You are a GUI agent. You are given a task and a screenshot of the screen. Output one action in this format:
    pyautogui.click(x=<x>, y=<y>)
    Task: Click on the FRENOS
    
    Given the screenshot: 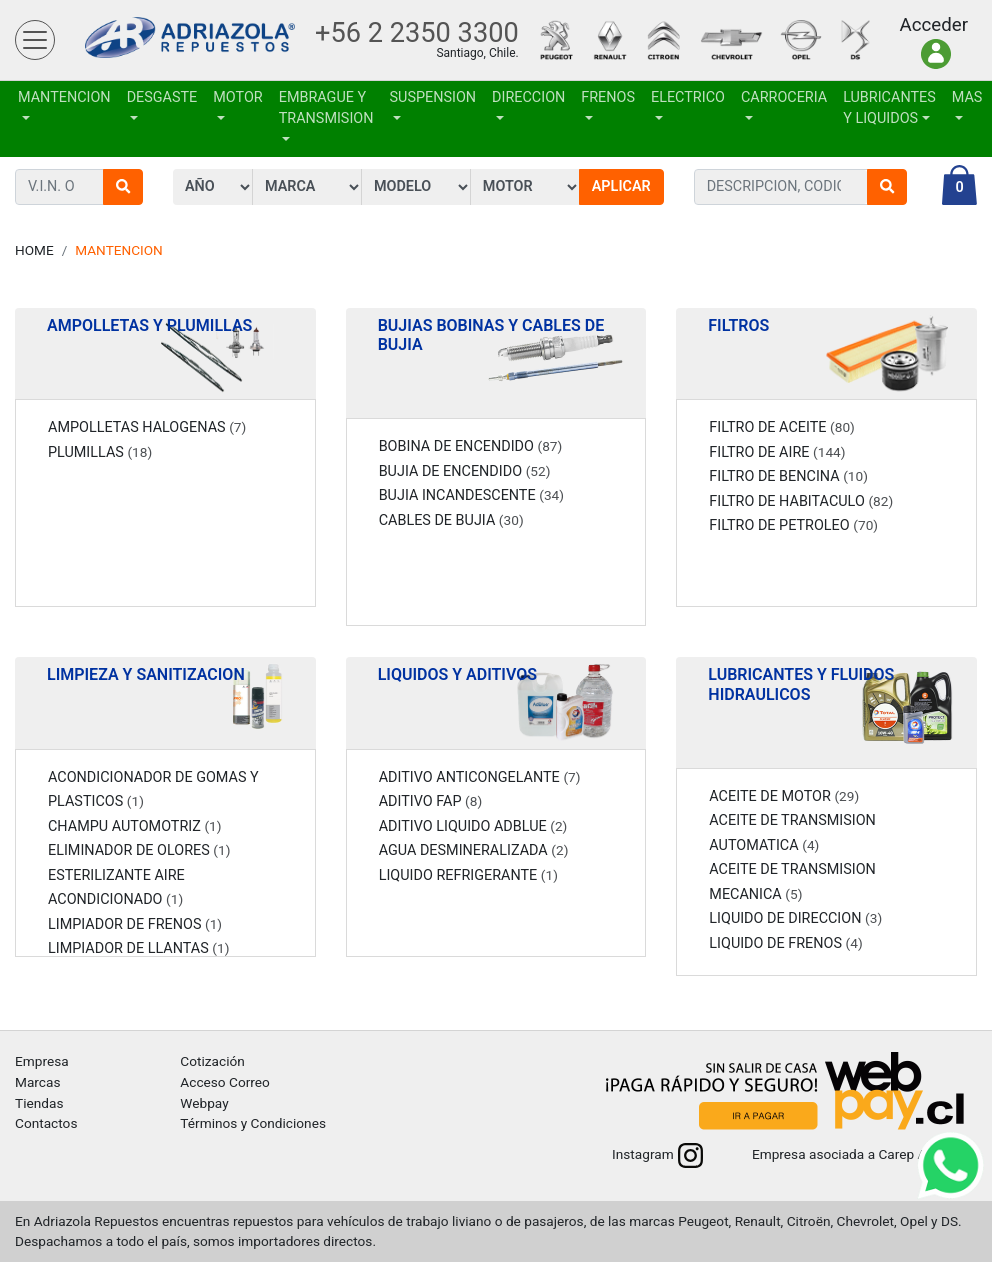 What is the action you would take?
    pyautogui.click(x=608, y=97)
    